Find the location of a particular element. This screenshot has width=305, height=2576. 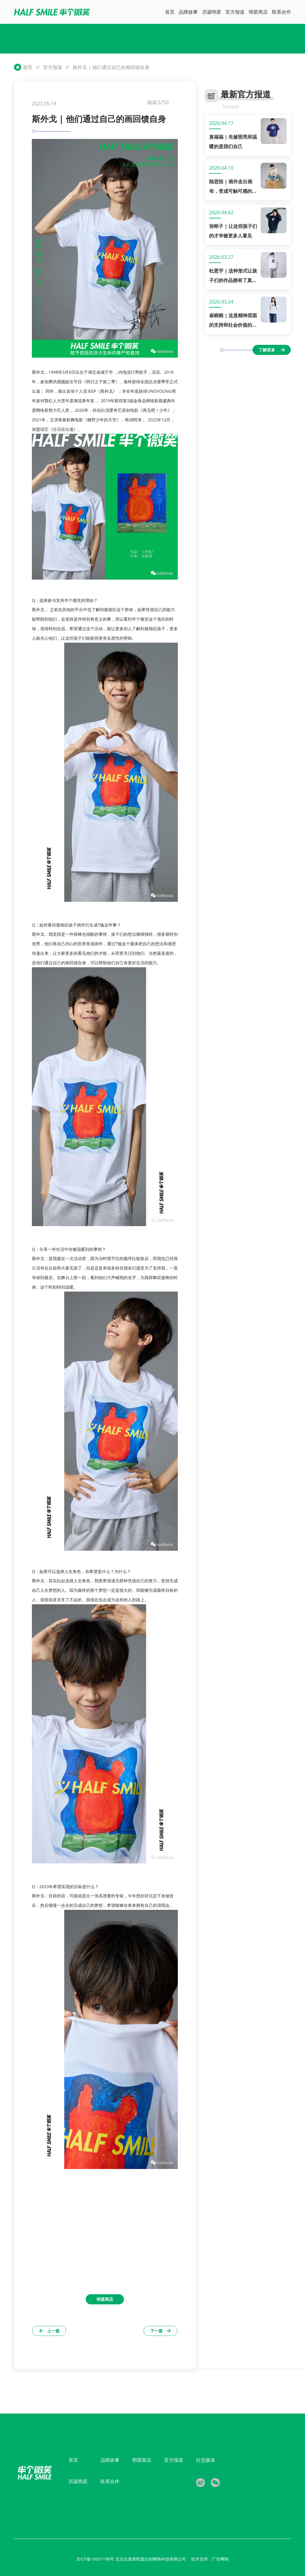

官方报道 is located at coordinates (52, 67).